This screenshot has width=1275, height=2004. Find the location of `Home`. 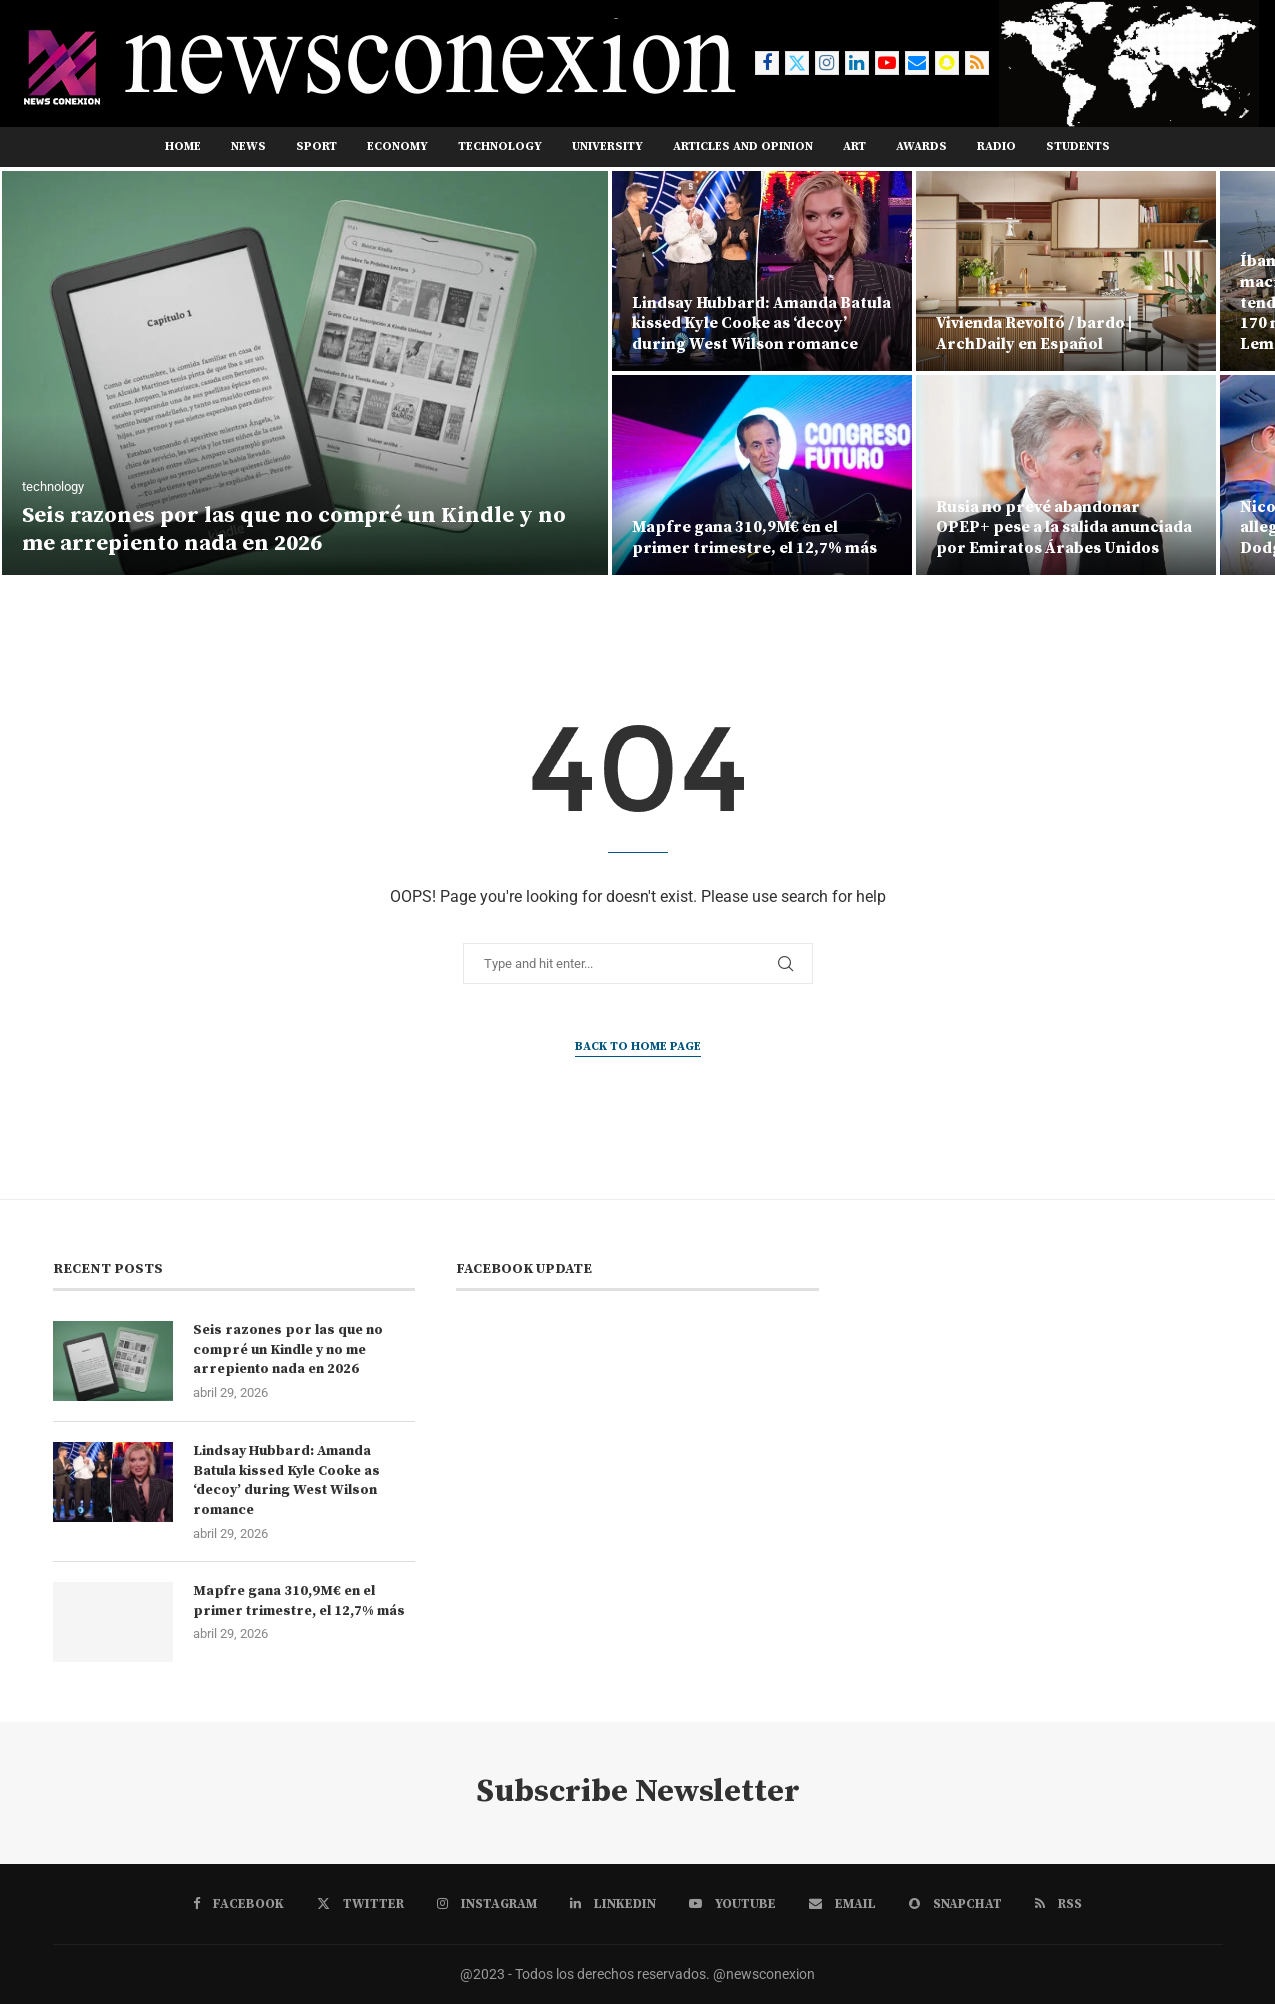

Home is located at coordinates (183, 146).